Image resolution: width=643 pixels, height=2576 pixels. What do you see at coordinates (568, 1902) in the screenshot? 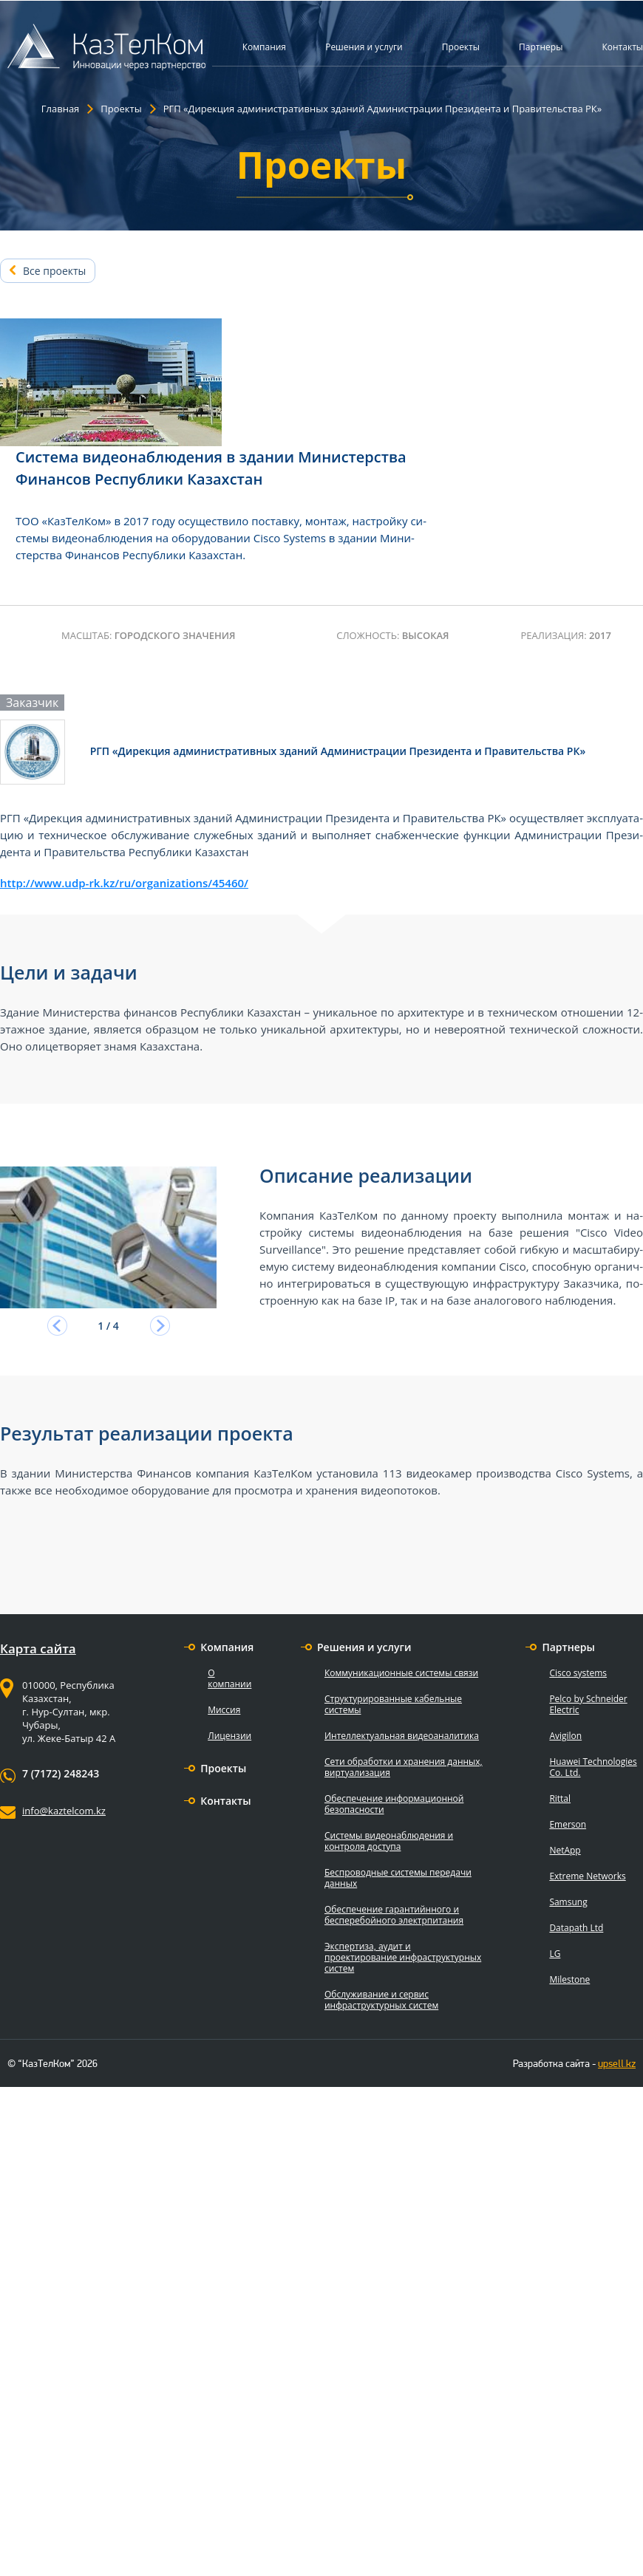
I see `Samsung` at bounding box center [568, 1902].